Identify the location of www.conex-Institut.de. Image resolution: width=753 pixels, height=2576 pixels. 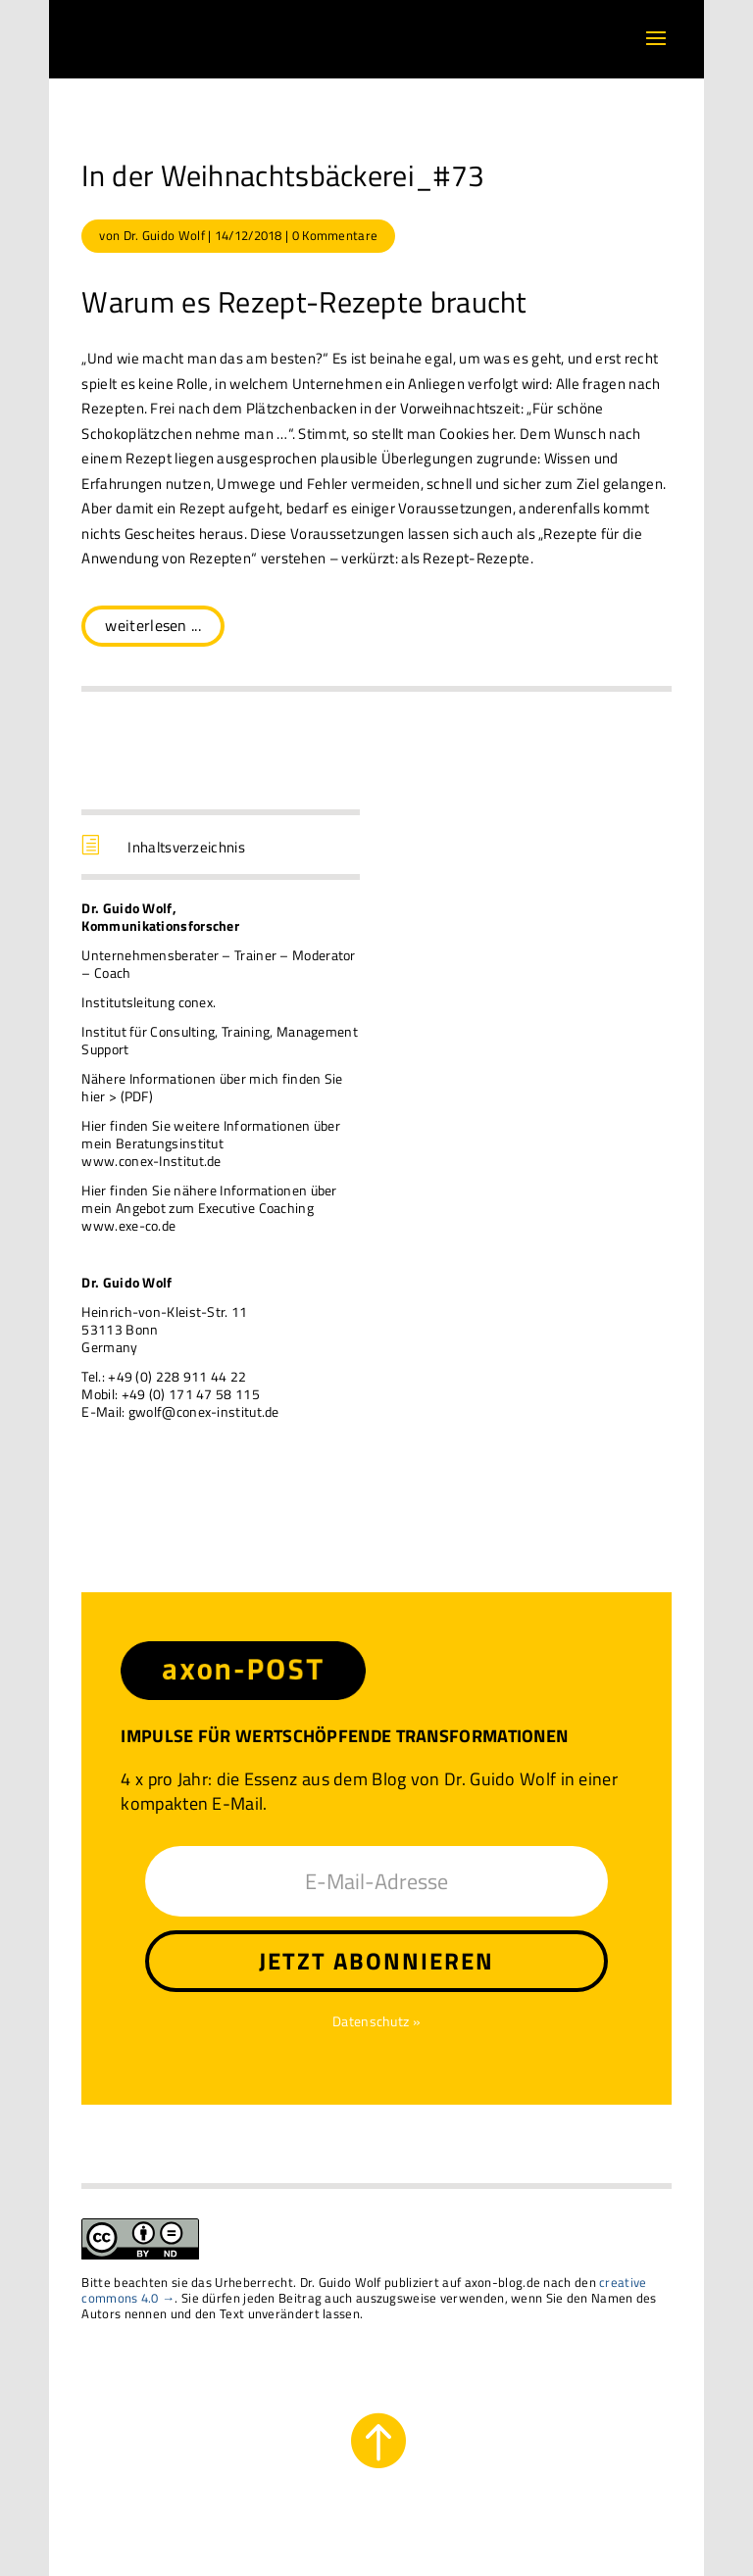
(151, 1160).